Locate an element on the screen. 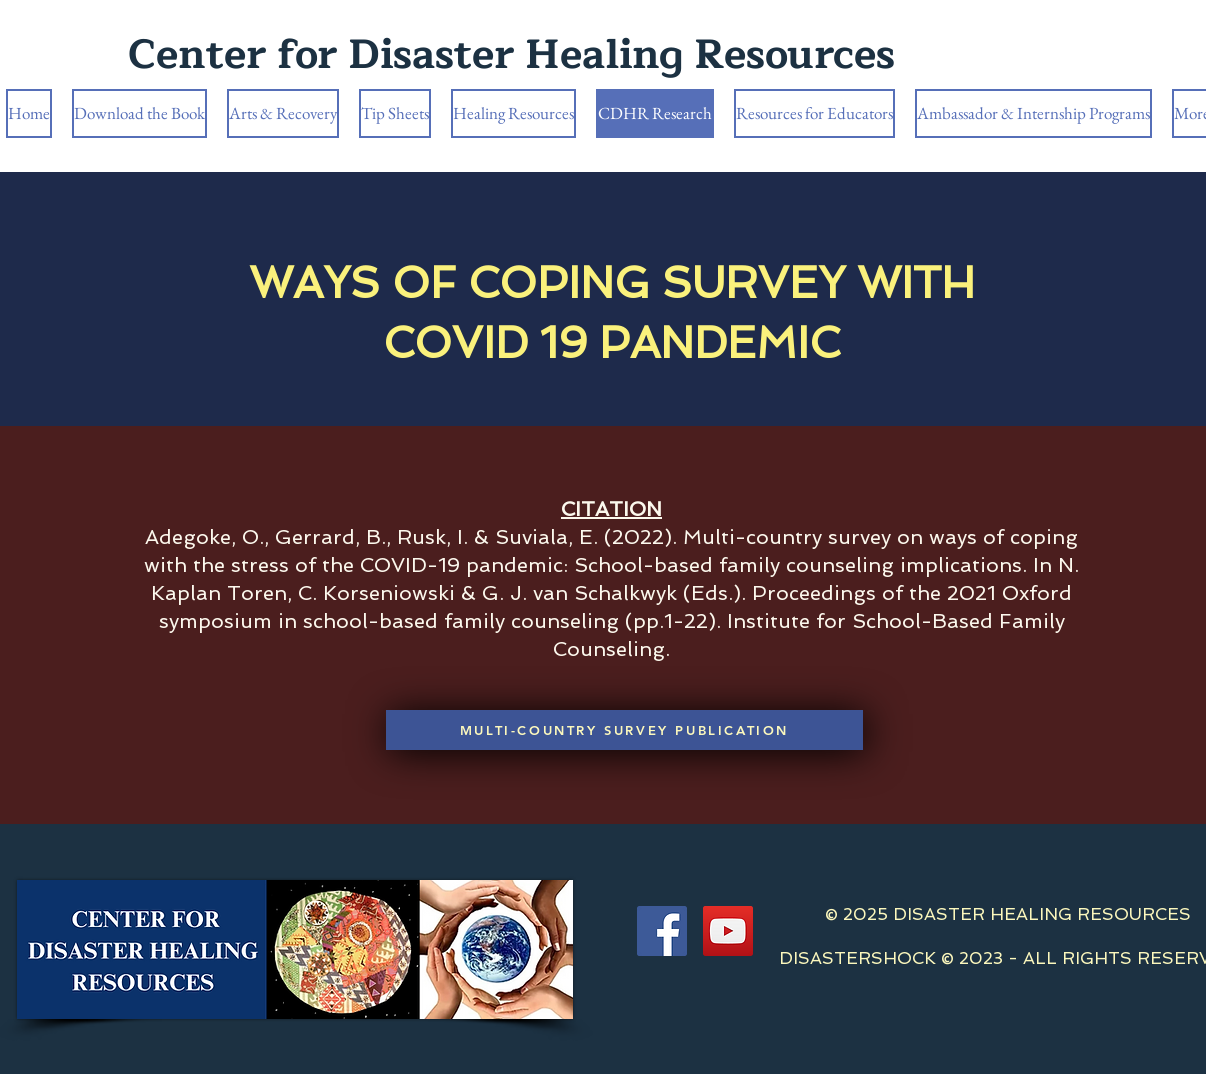  [Facebook] is located at coordinates (662, 931).